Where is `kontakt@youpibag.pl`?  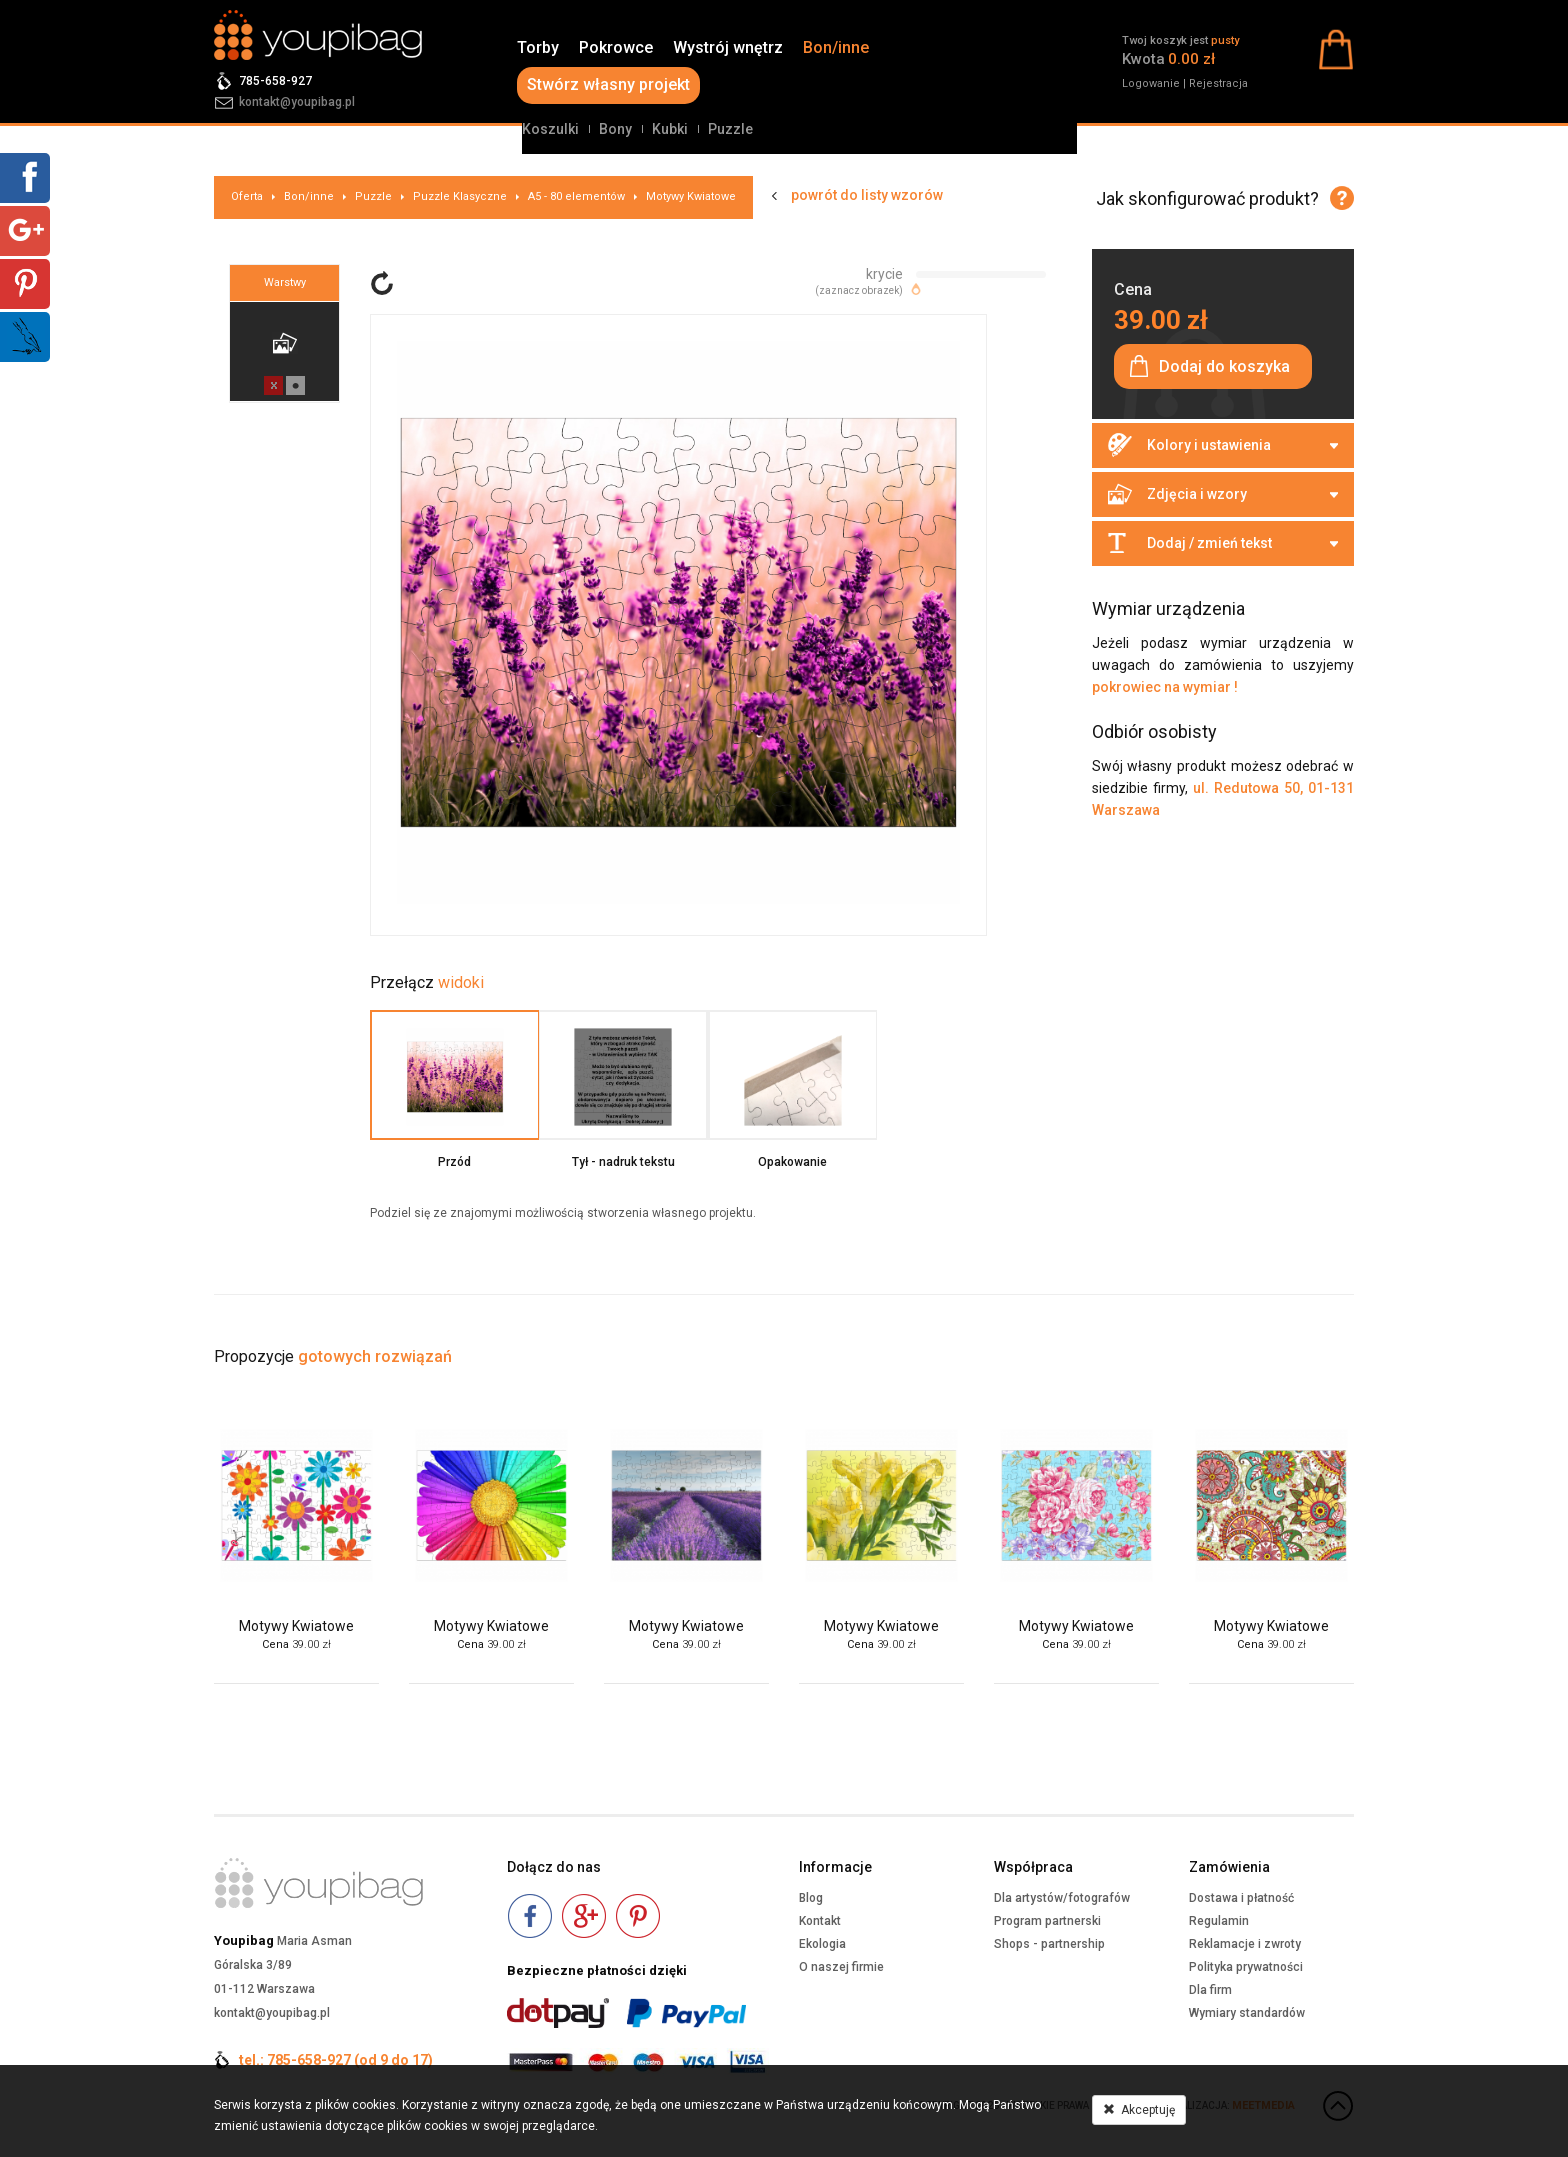 kontakt@youpibag.pl is located at coordinates (297, 102).